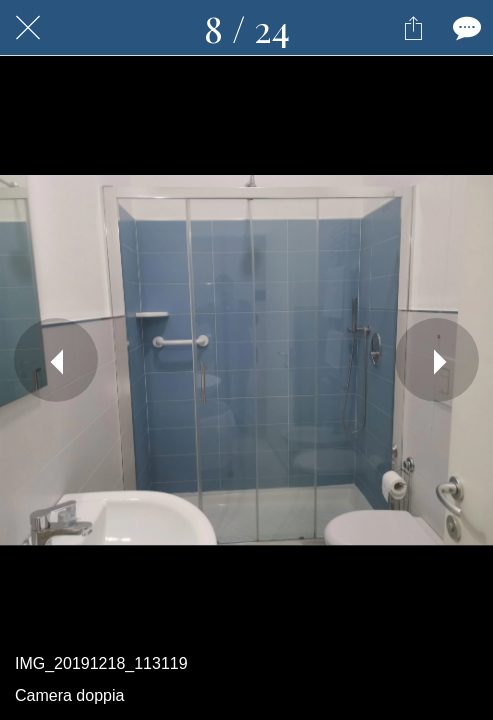 This screenshot has width=493, height=720. I want to click on [Condividi], so click(413, 28).